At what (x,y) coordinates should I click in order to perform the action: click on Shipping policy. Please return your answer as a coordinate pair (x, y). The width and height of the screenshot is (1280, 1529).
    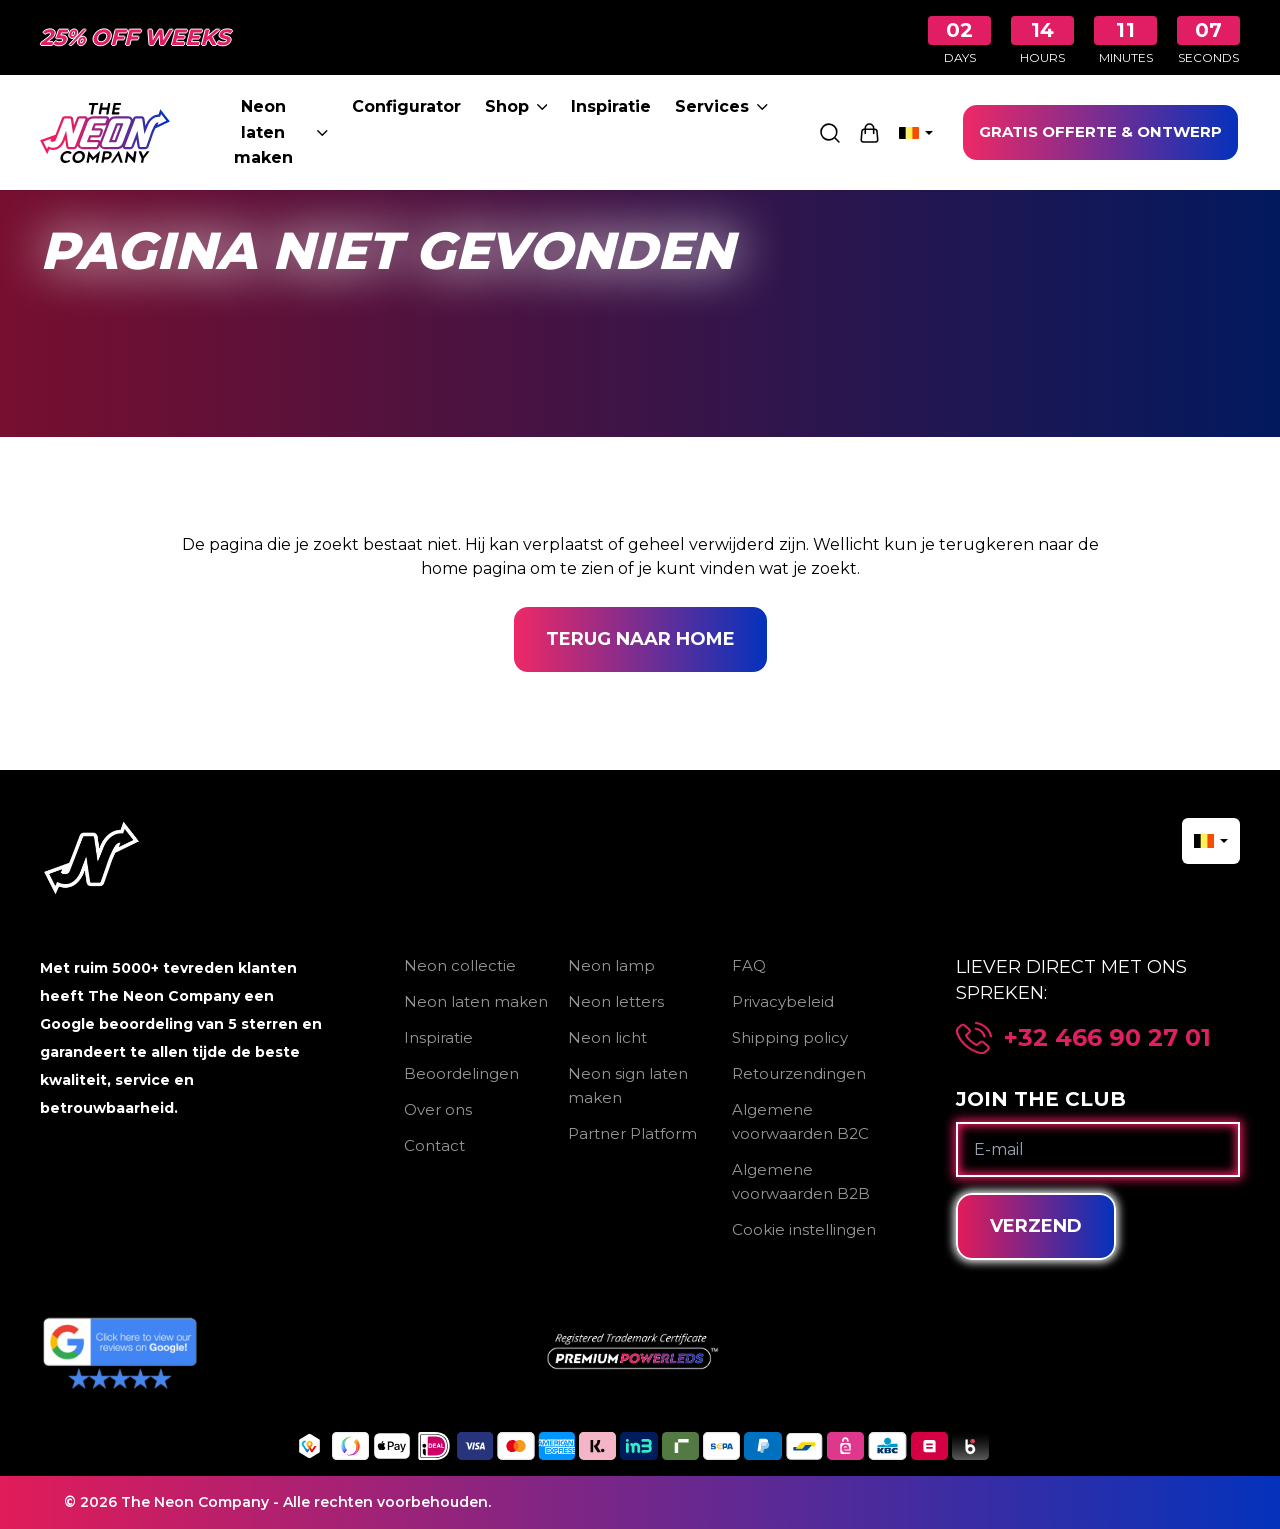
    Looking at the image, I should click on (790, 1037).